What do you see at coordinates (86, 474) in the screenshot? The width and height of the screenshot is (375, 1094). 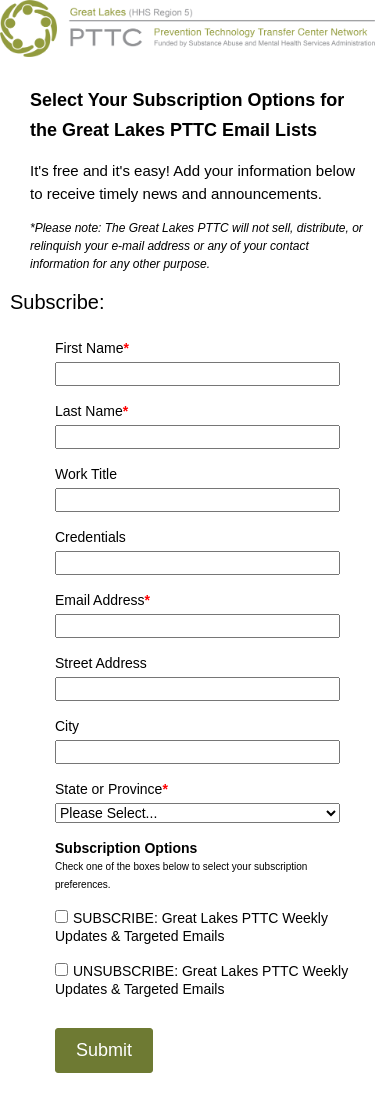 I see `Work Title` at bounding box center [86, 474].